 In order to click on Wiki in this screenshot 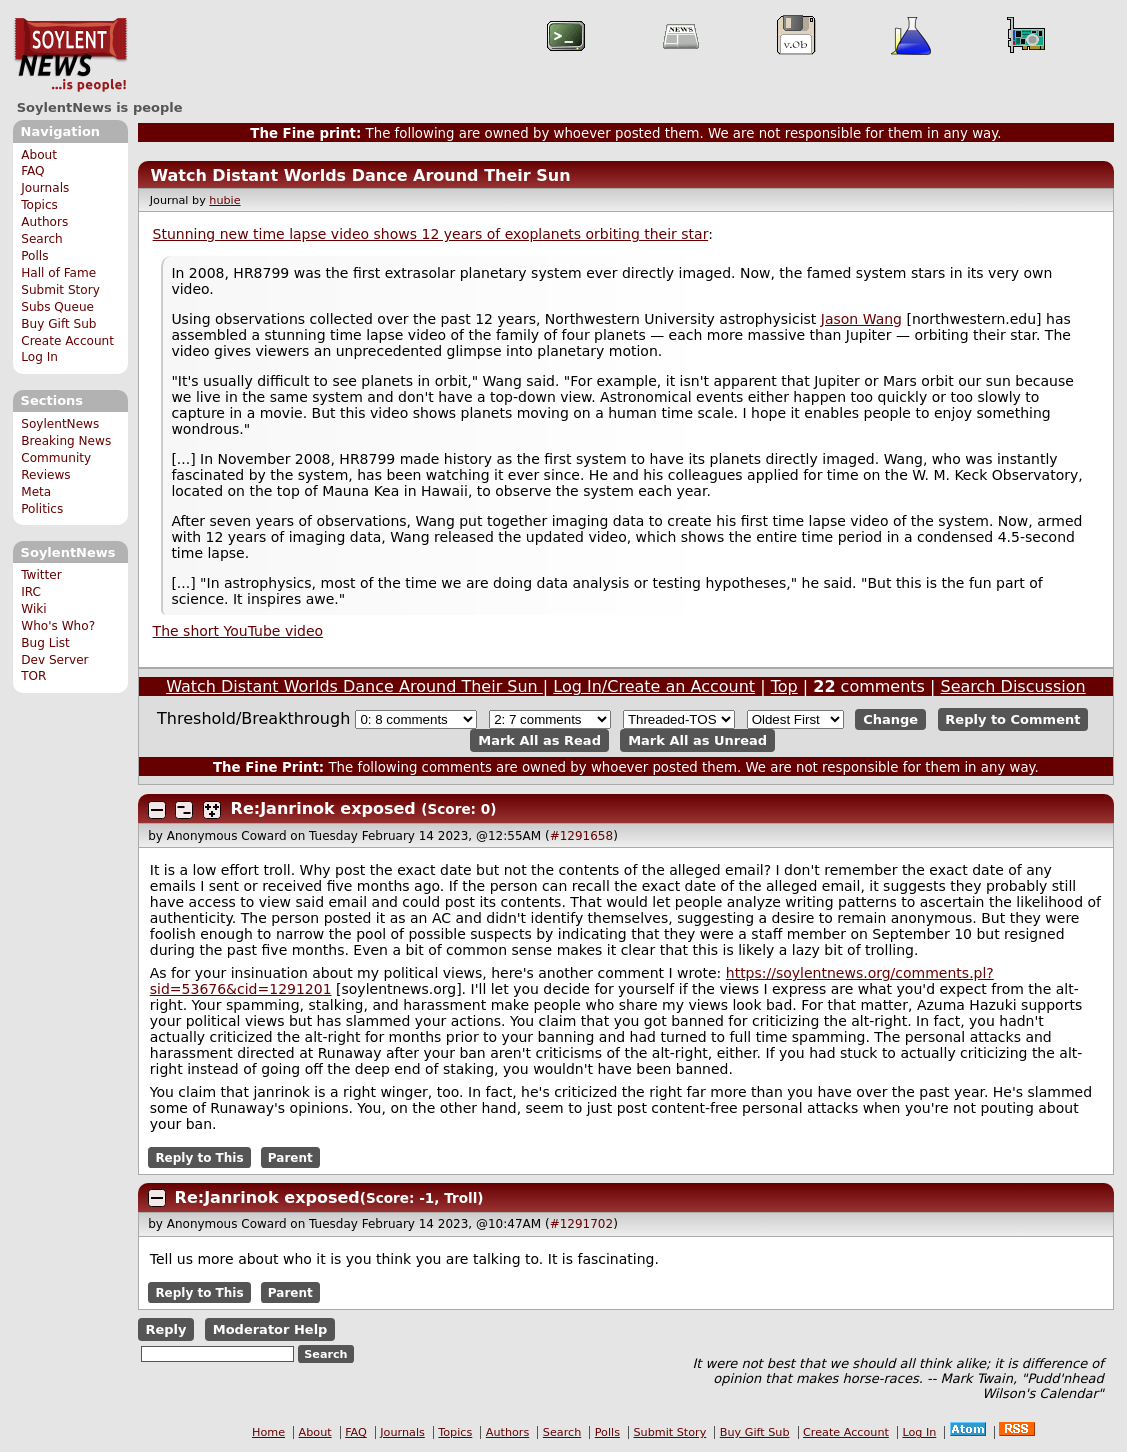, I will do `click(33, 609)`.